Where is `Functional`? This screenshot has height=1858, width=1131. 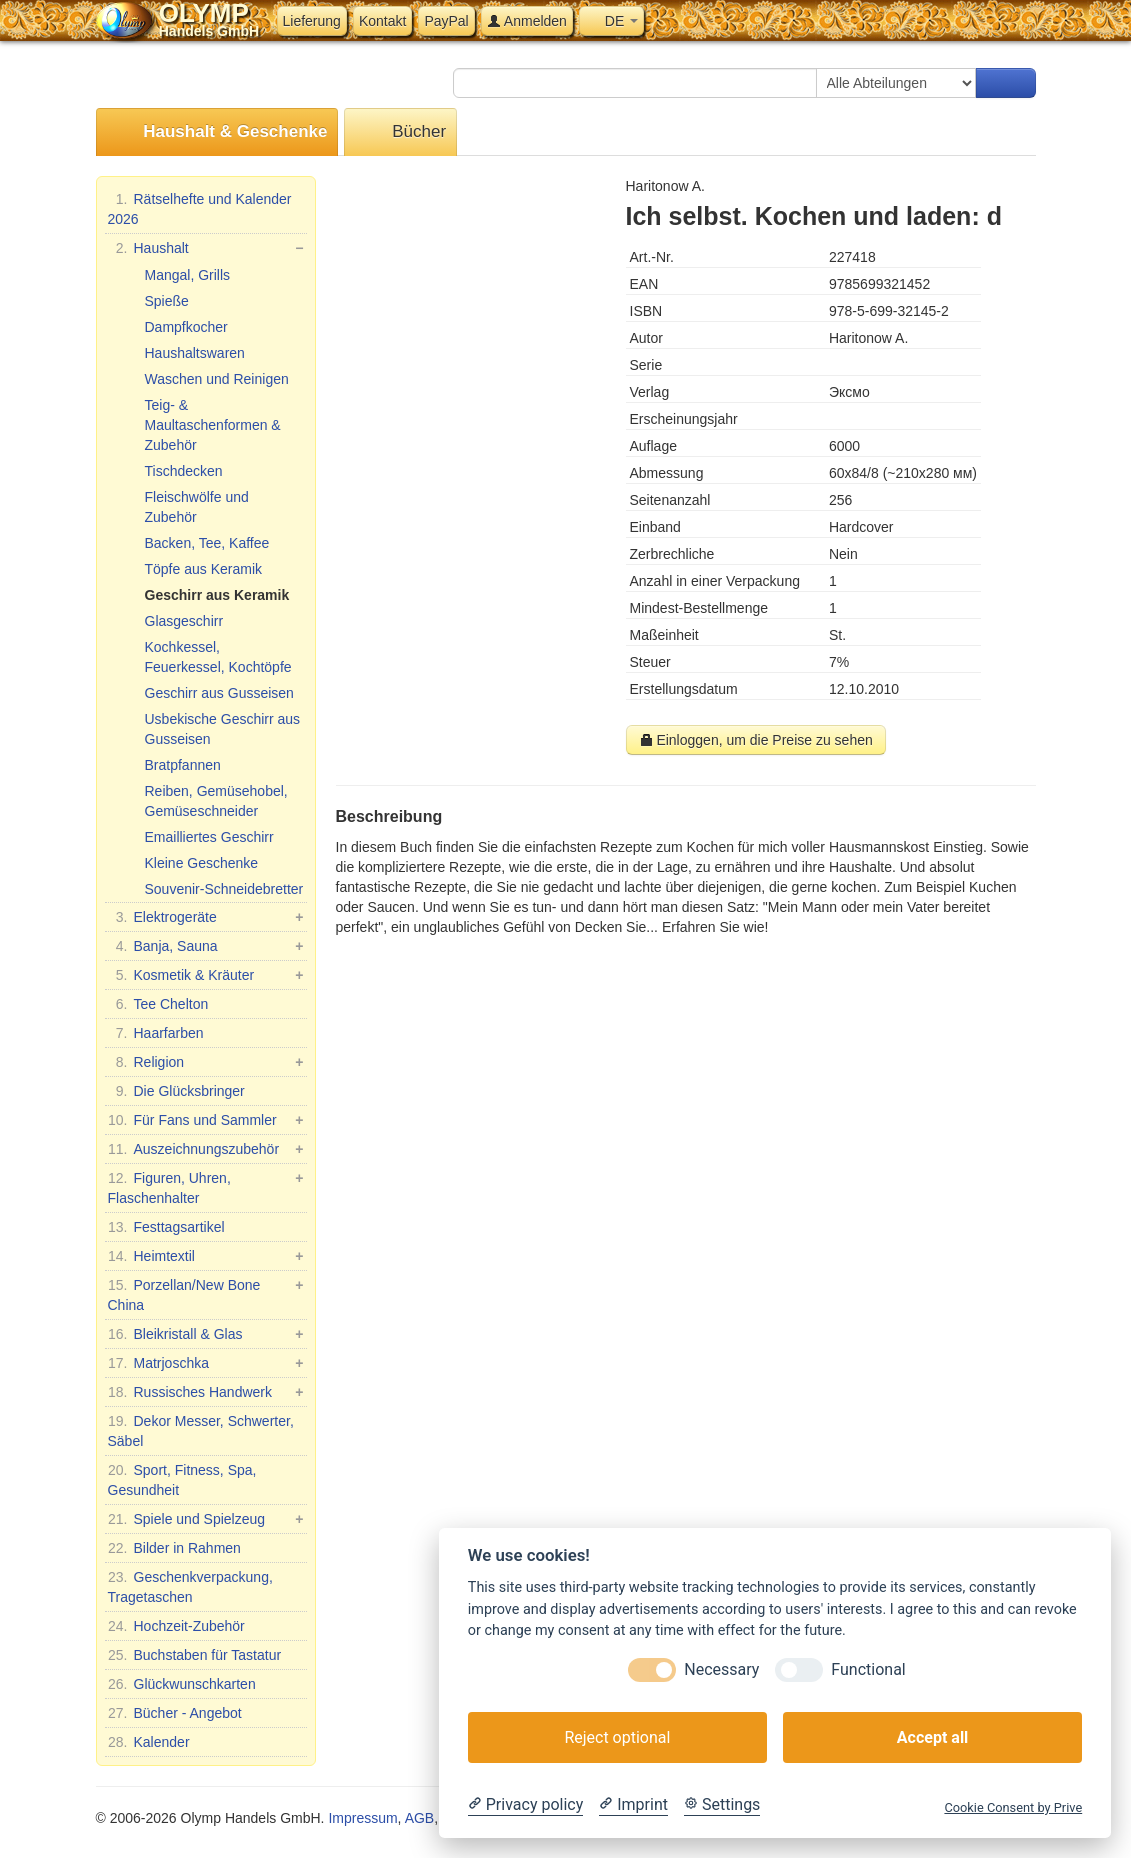
Functional is located at coordinates (868, 1669).